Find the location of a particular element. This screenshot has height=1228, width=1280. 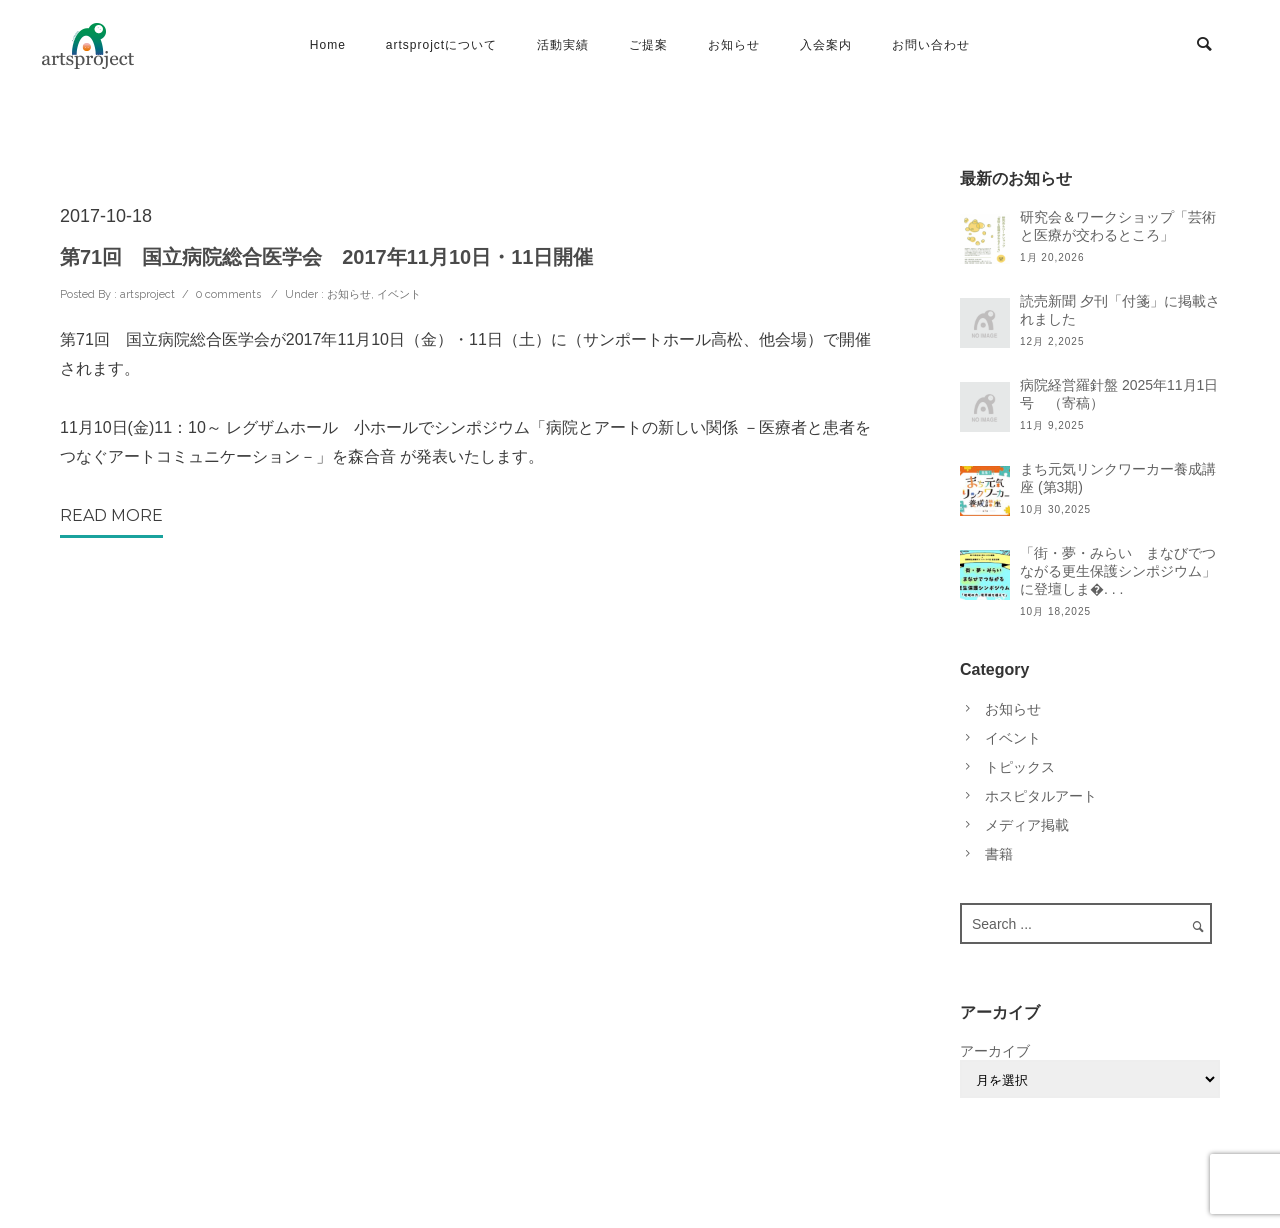

メディア掲載 is located at coordinates (1027, 825).